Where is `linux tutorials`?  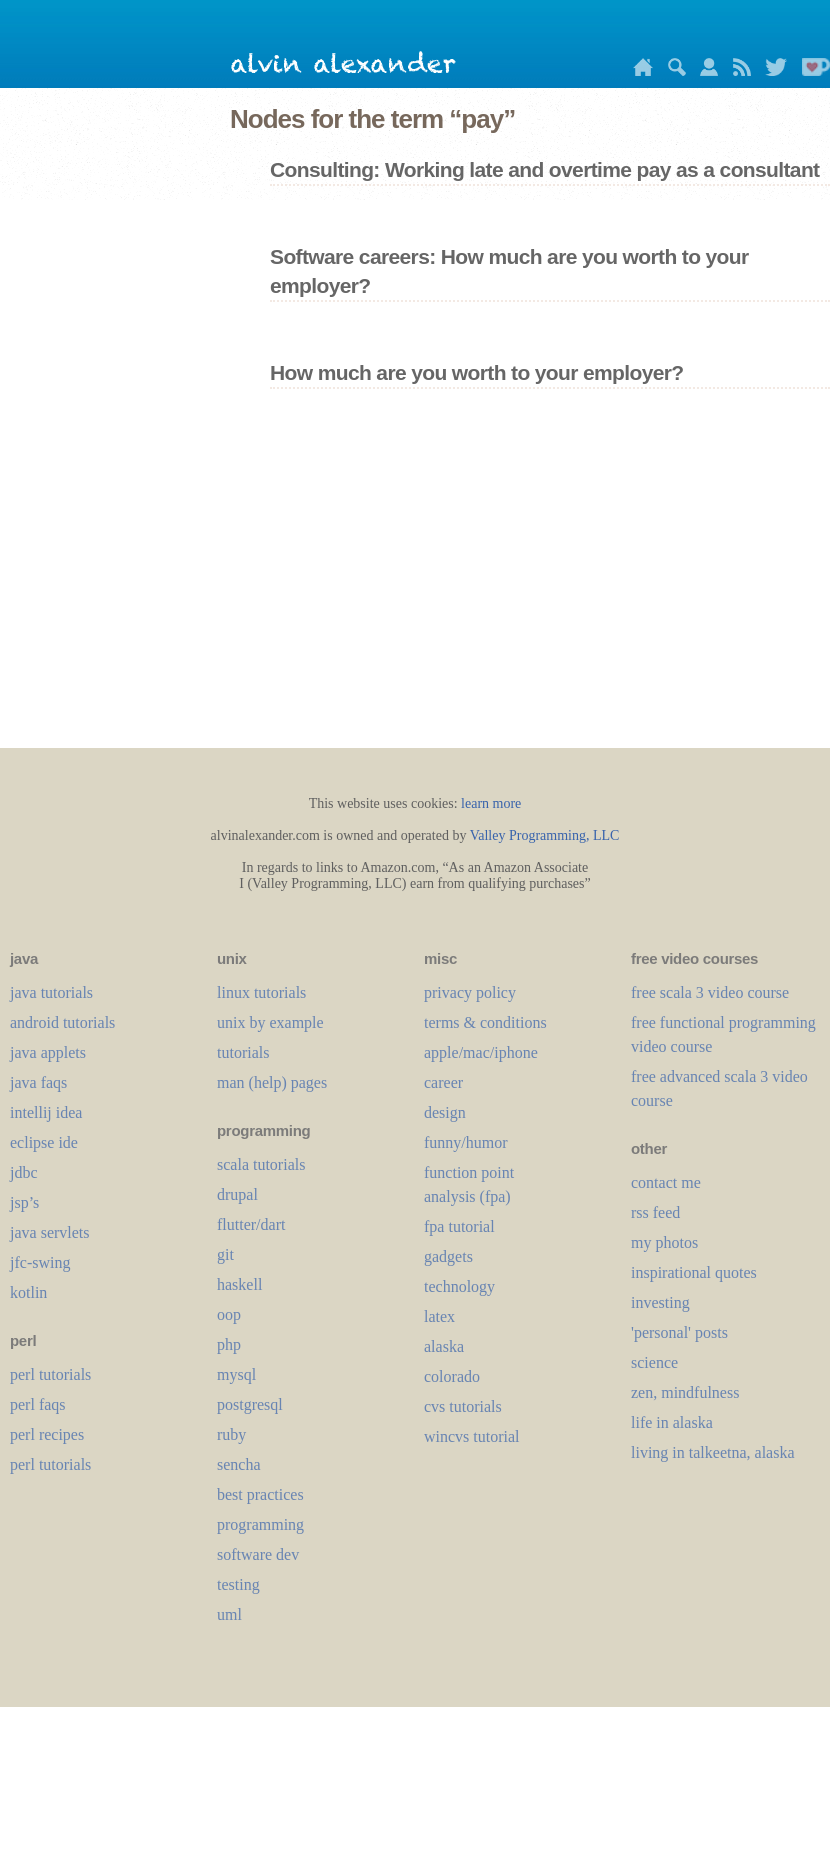
linux tutorials is located at coordinates (261, 992).